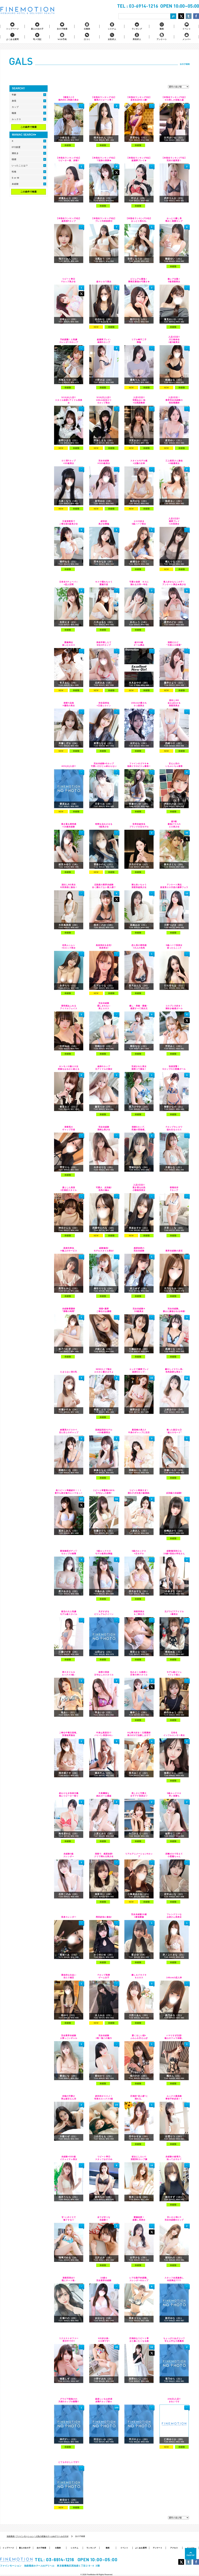  Describe the element at coordinates (8, 2548) in the screenshot. I see `トップページ` at that location.